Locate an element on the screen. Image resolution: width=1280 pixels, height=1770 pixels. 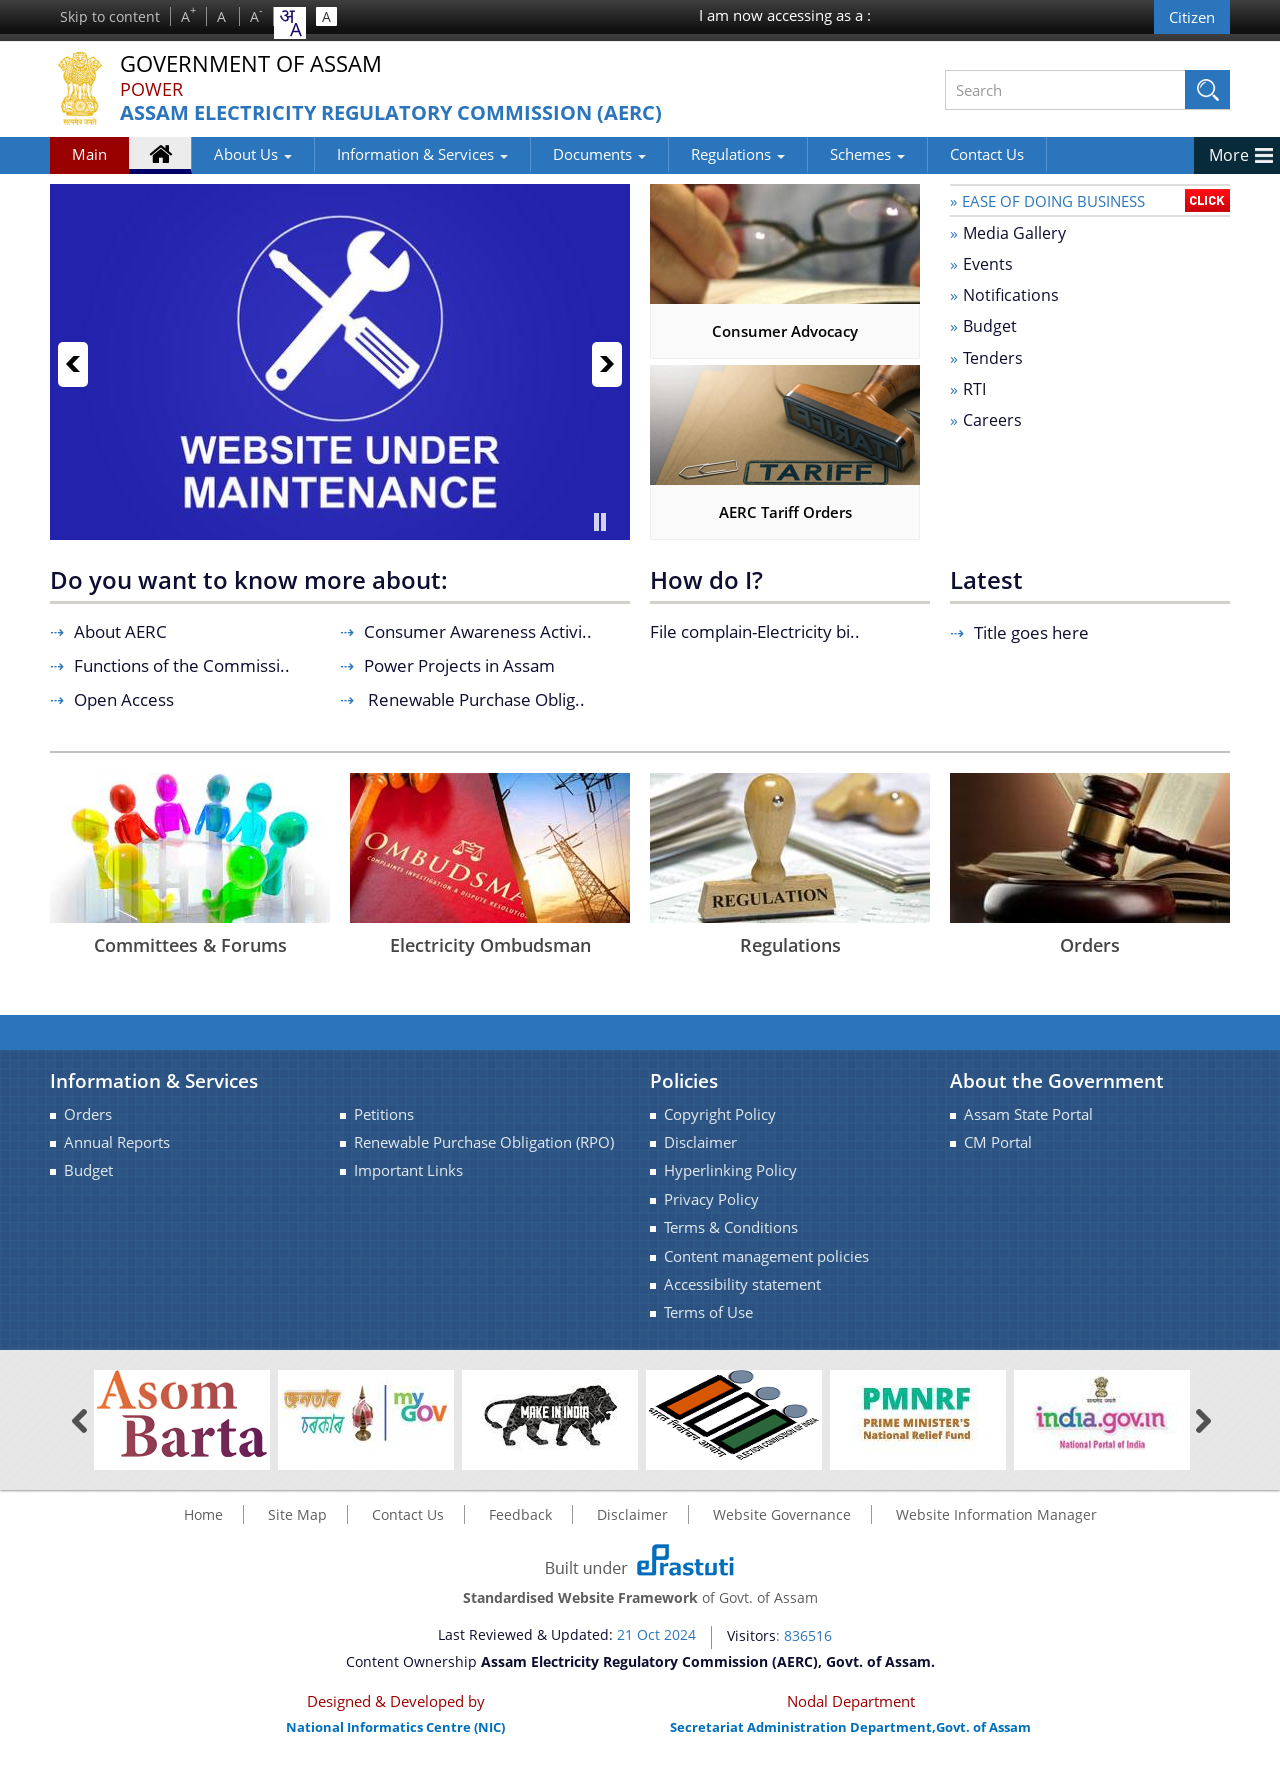
Privacy Policy is located at coordinates (711, 1199).